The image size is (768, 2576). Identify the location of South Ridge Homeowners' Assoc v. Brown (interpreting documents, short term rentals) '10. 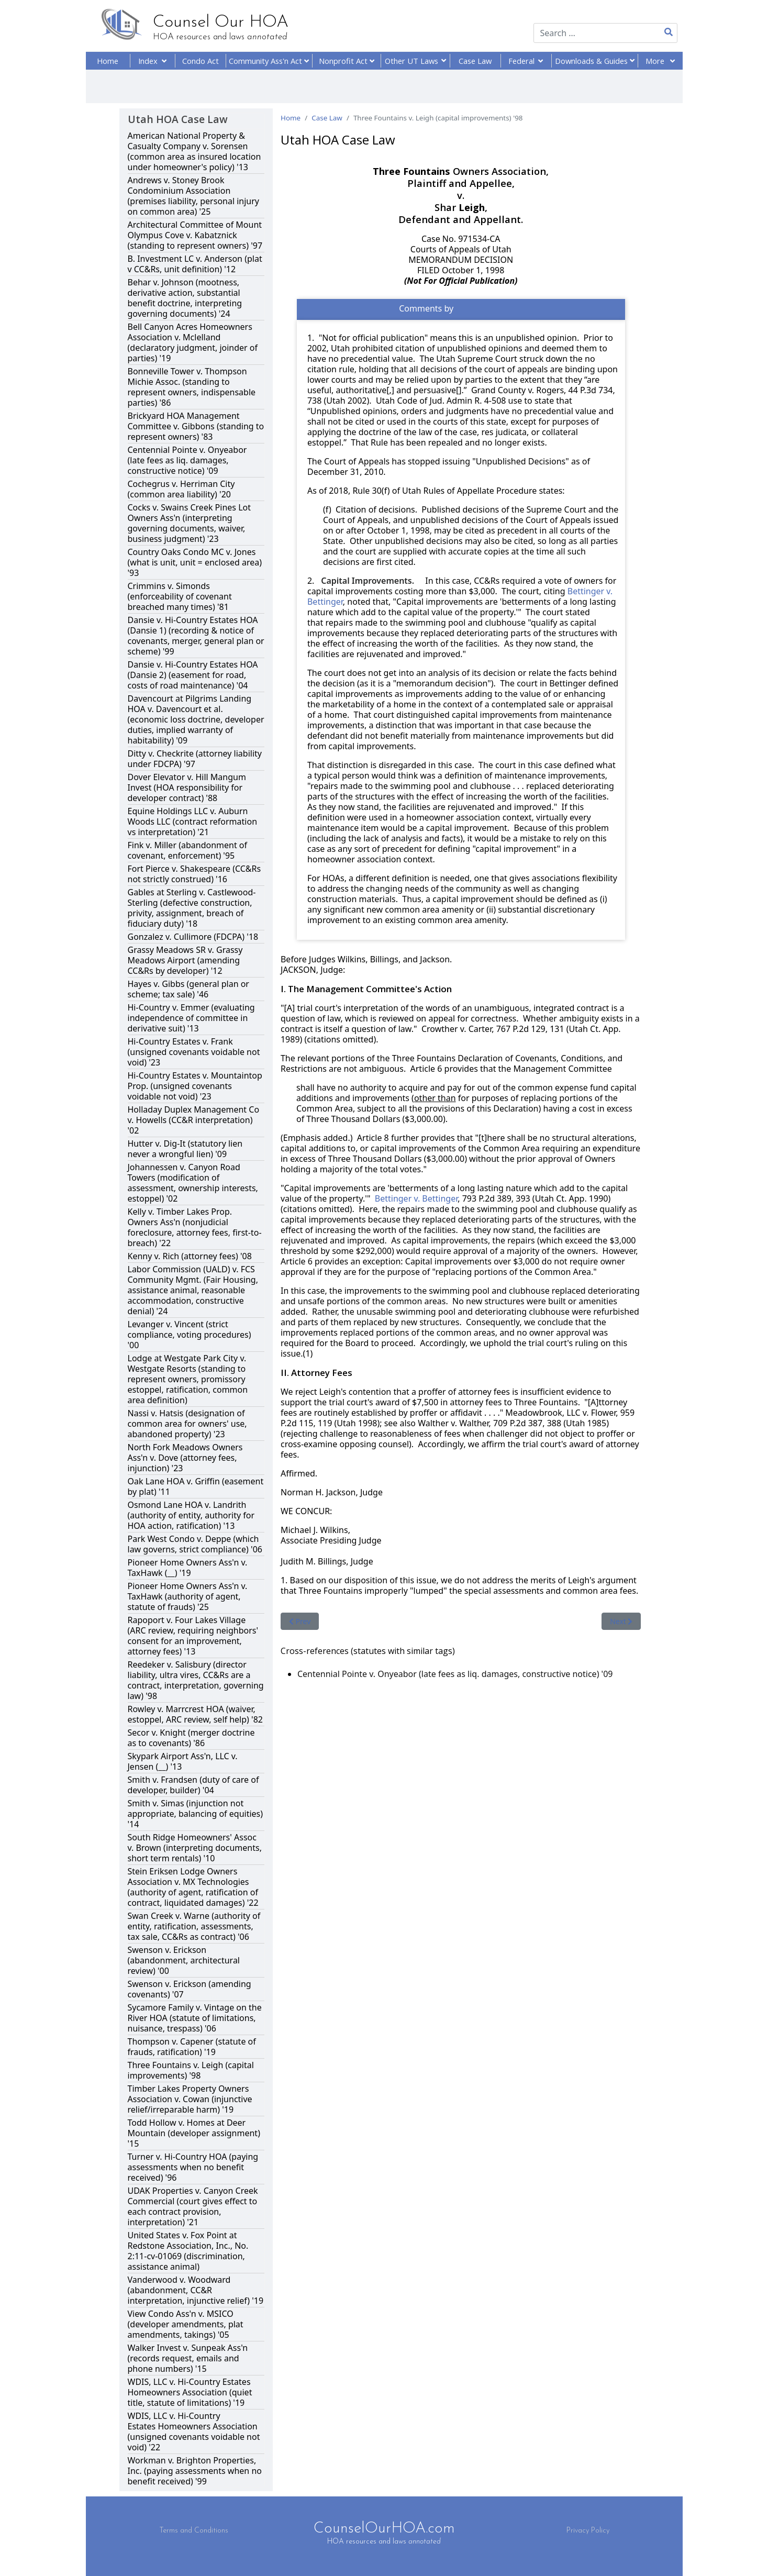
(195, 1847).